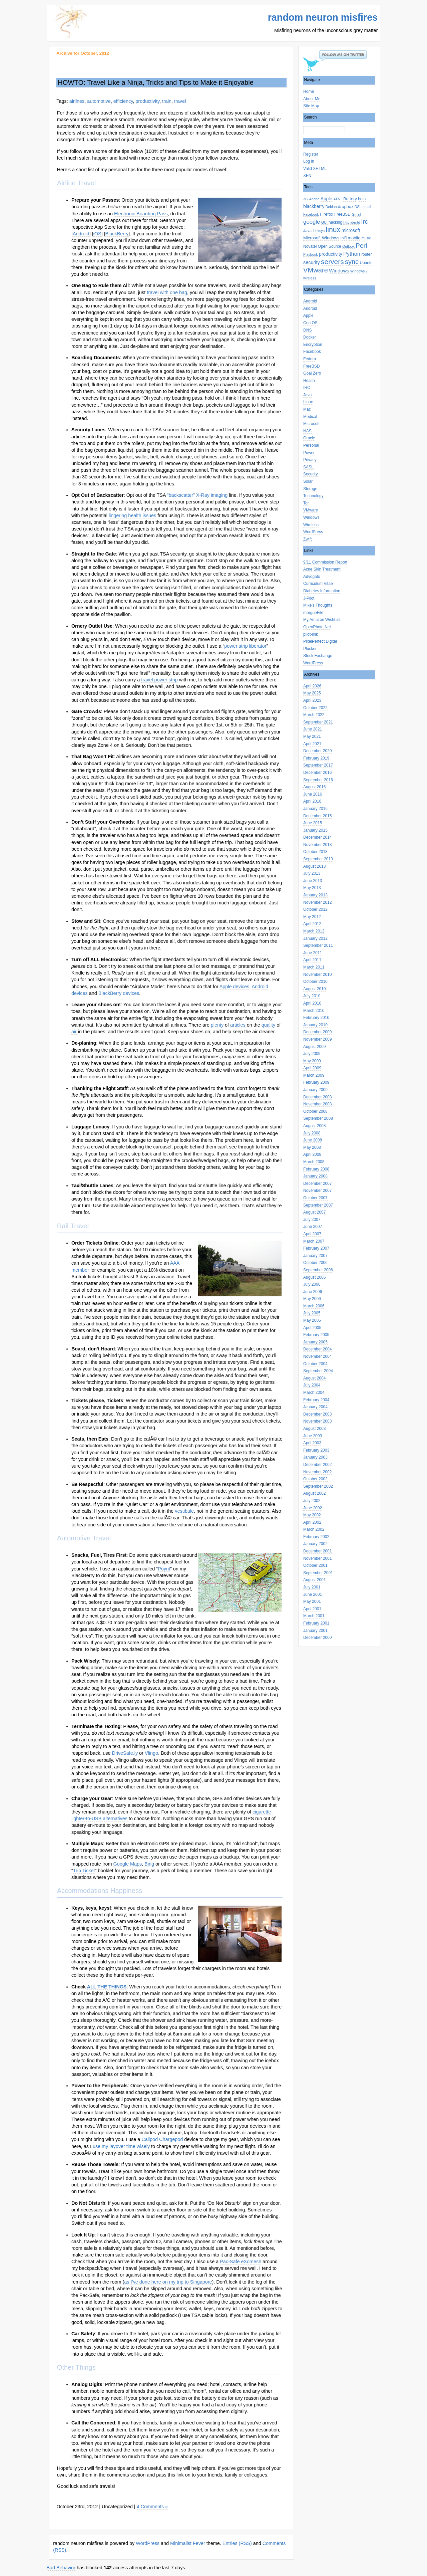 The image size is (427, 2576). What do you see at coordinates (167, 292) in the screenshot?
I see `travel with one bag` at bounding box center [167, 292].